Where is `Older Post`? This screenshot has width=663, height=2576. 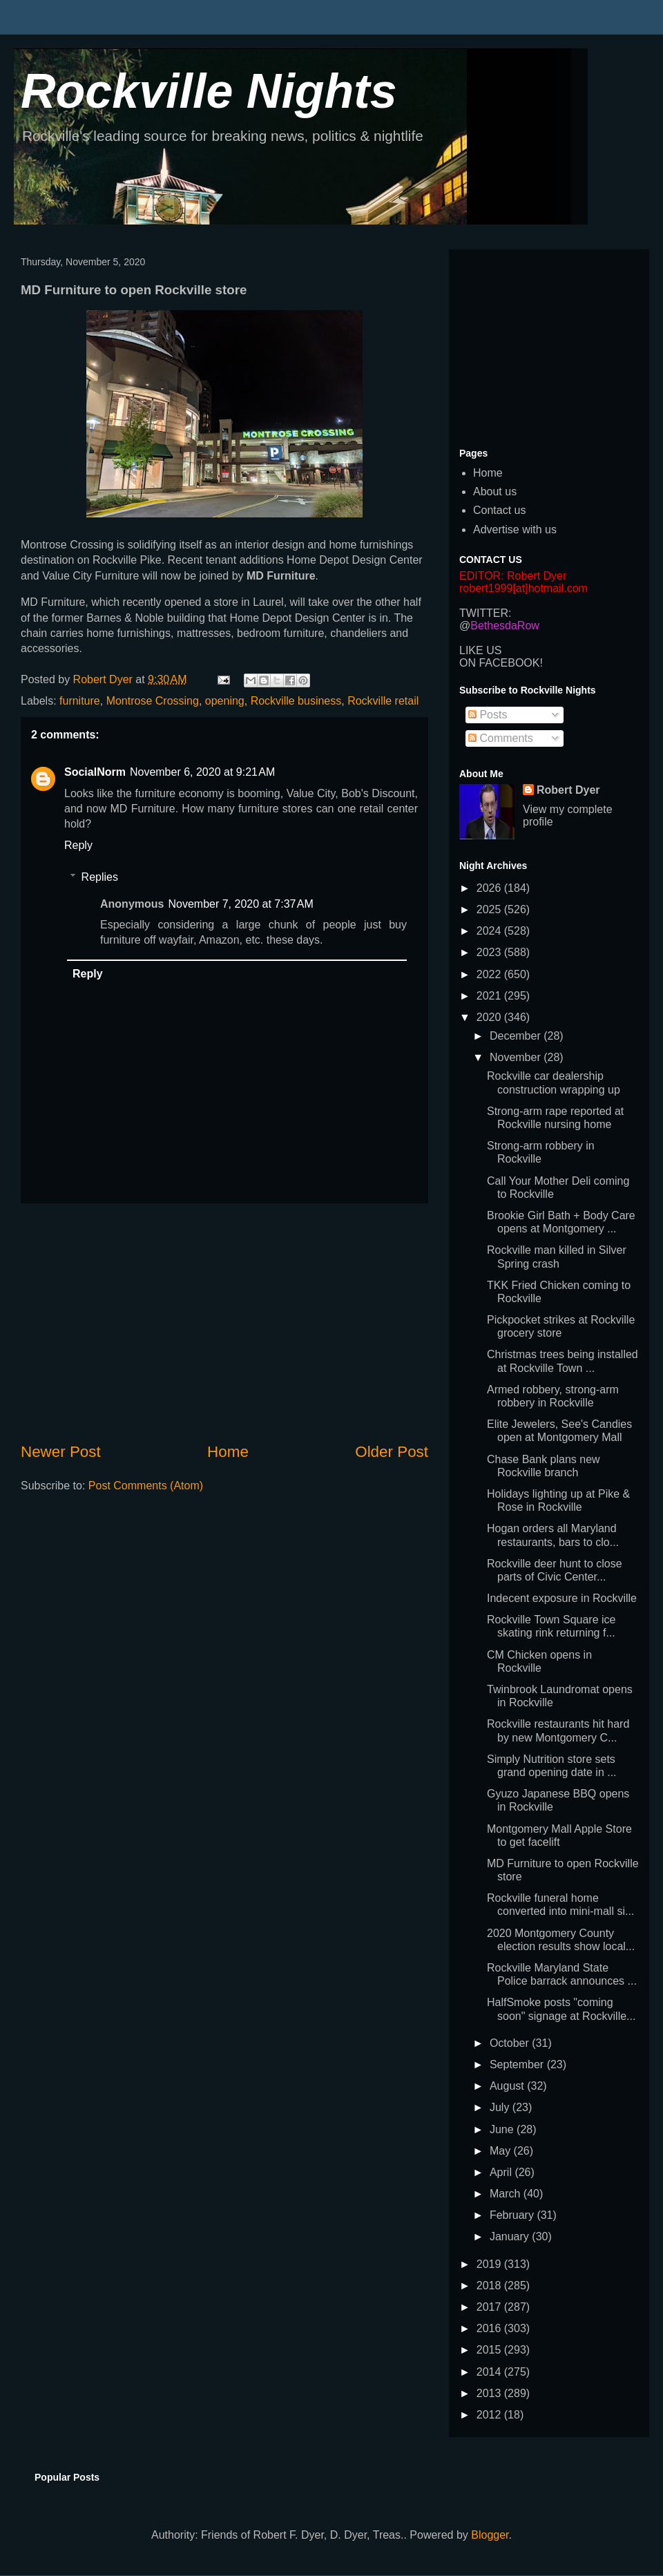
Older Post is located at coordinates (391, 1451).